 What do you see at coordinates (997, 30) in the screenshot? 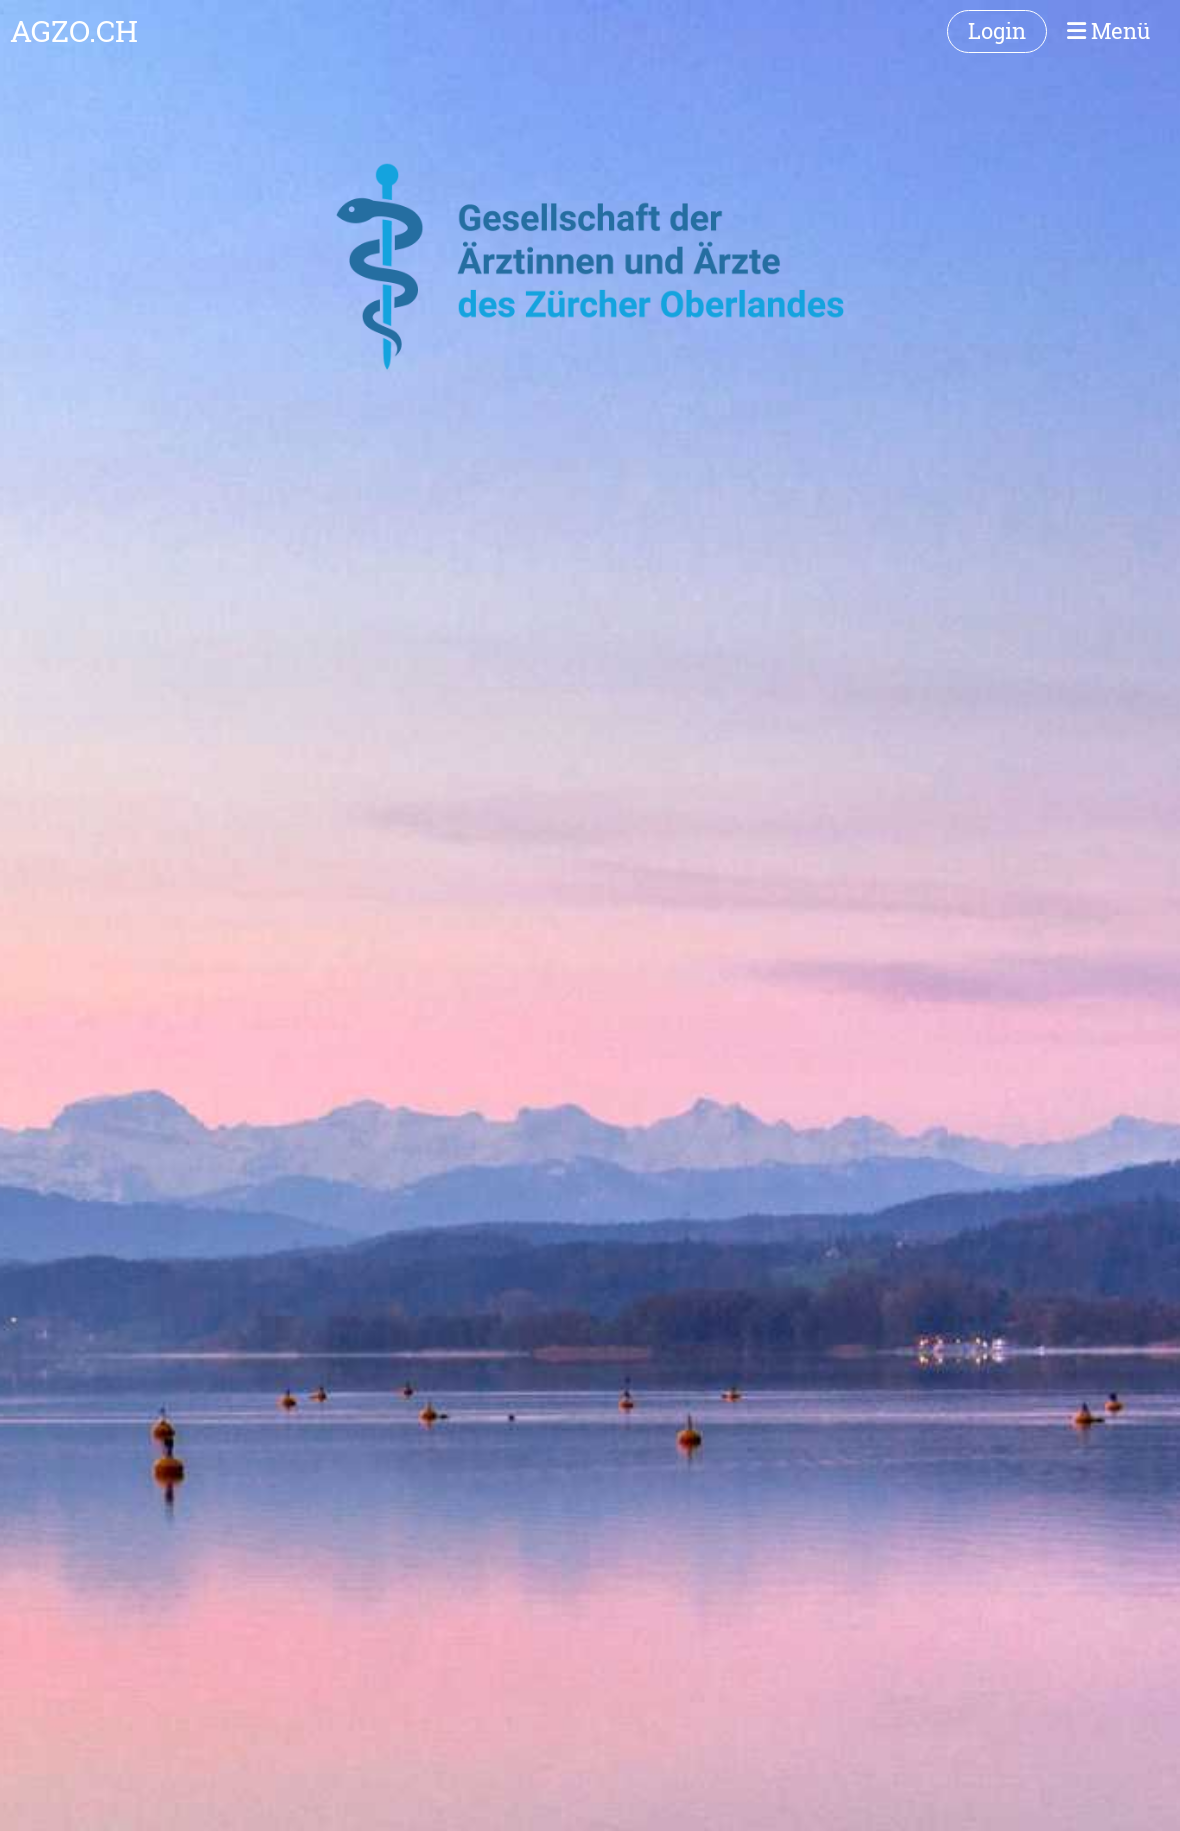
I see `Login` at bounding box center [997, 30].